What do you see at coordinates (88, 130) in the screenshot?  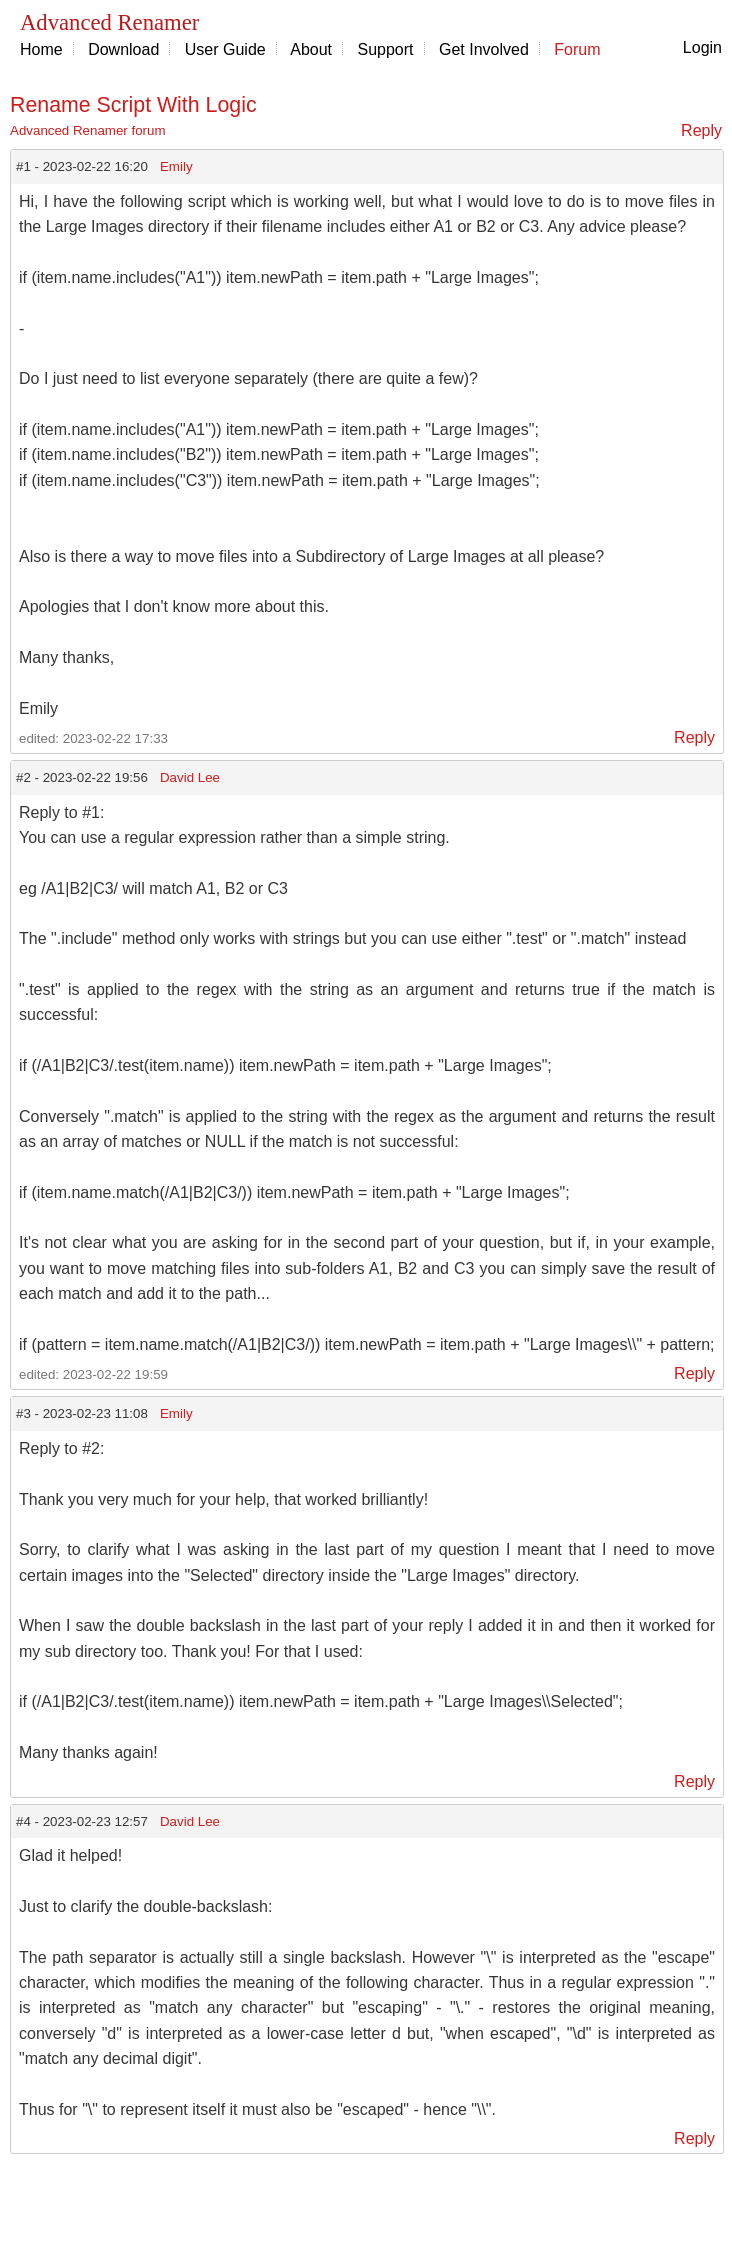 I see `Advanced Renamer forum` at bounding box center [88, 130].